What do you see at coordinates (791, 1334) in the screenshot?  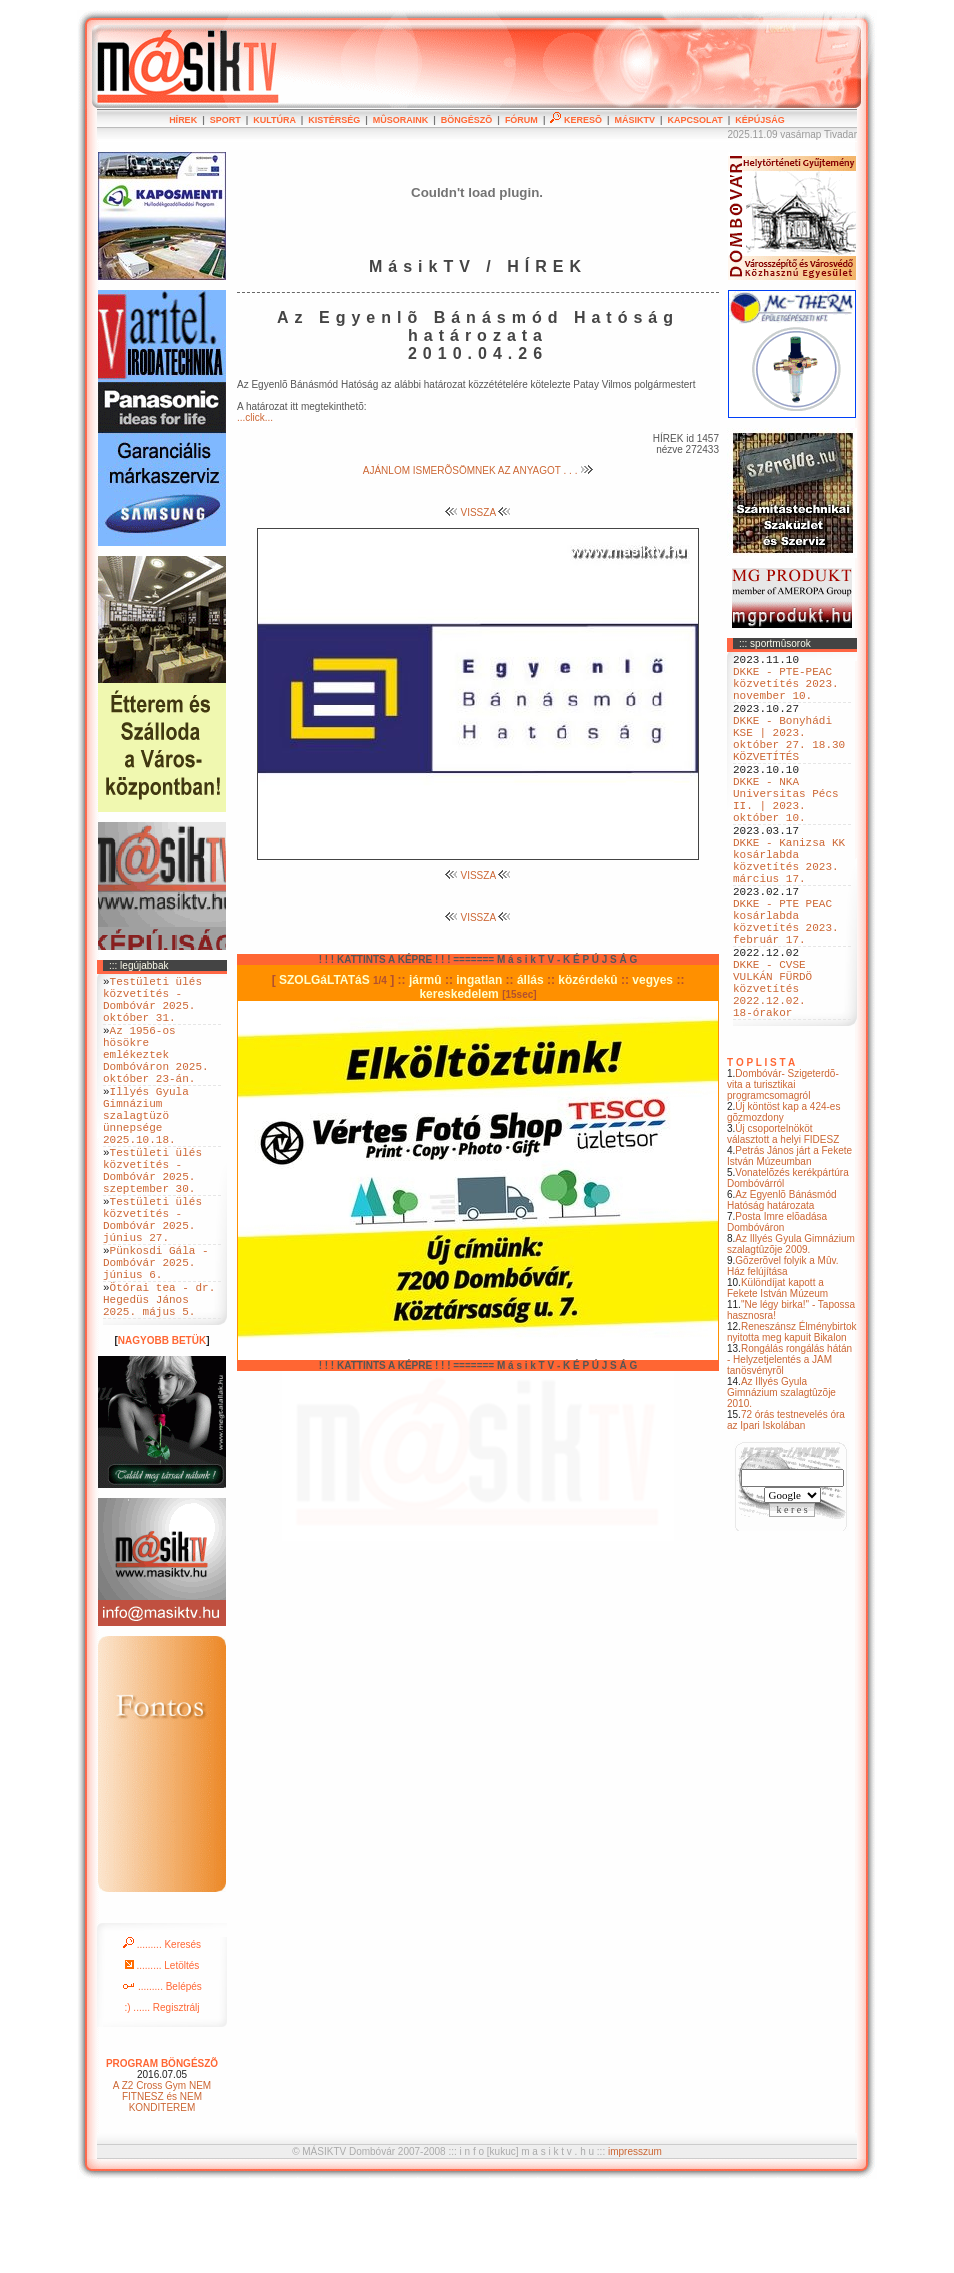 I see `Az Illyés Gyula Gimnázium szalagtûzõje 2009.` at bounding box center [791, 1334].